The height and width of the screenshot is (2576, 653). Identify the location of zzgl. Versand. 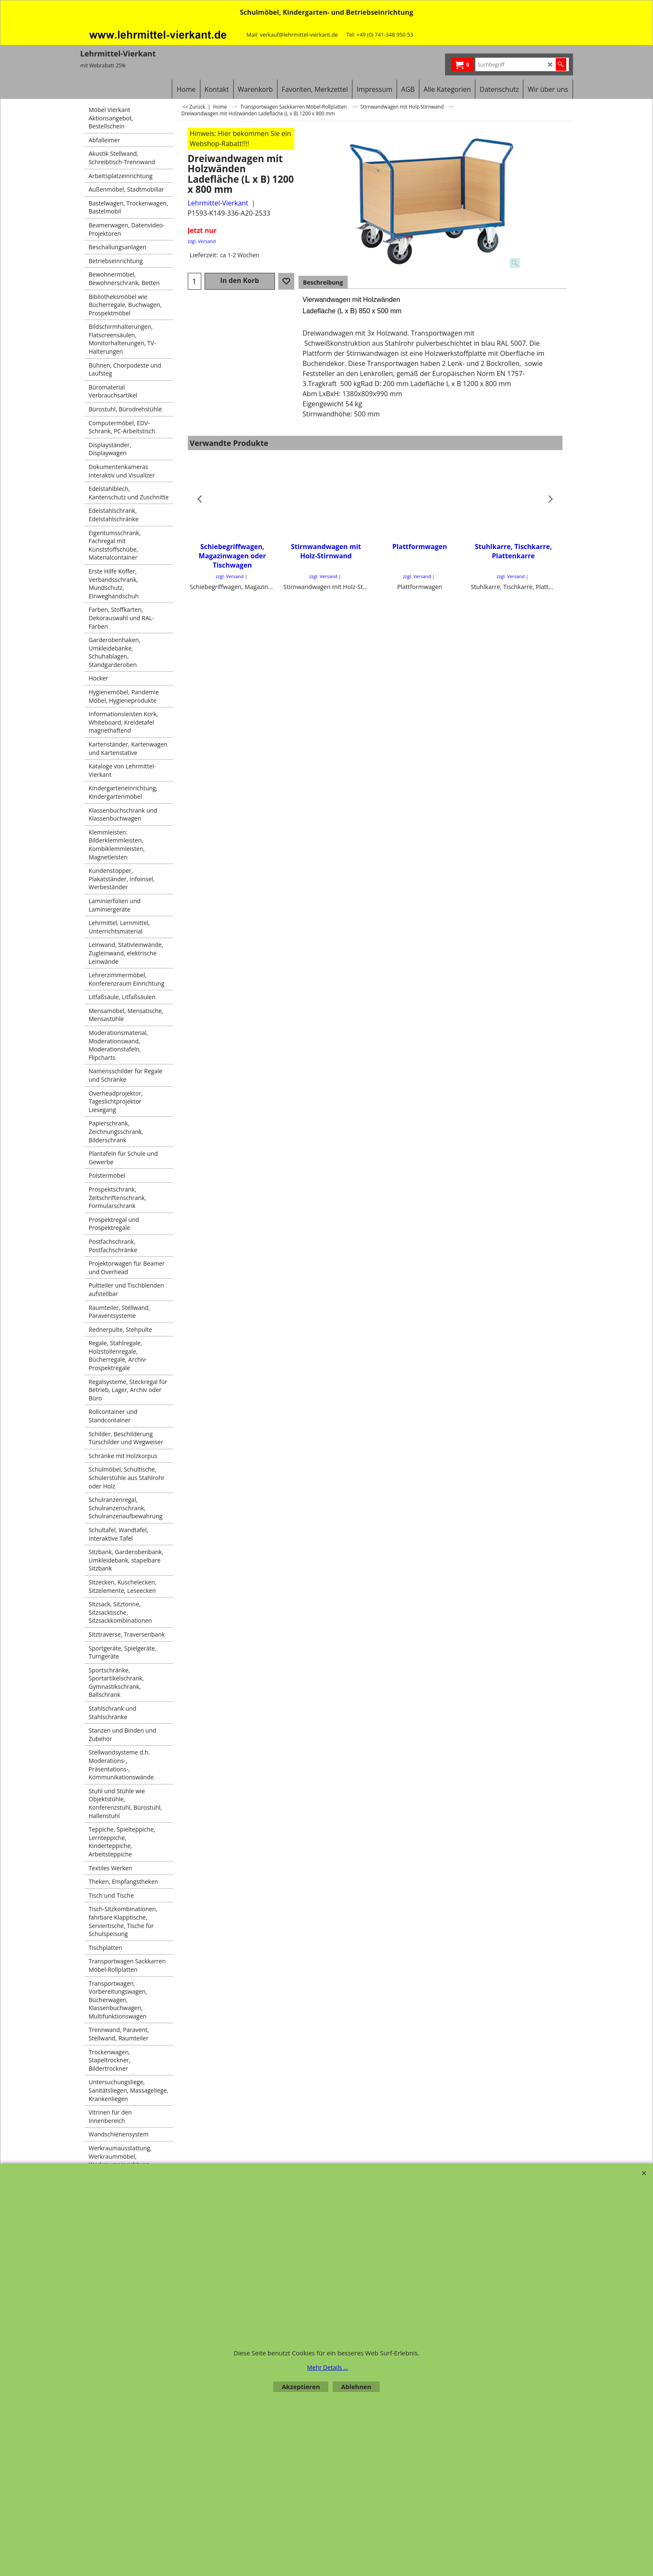
(202, 241).